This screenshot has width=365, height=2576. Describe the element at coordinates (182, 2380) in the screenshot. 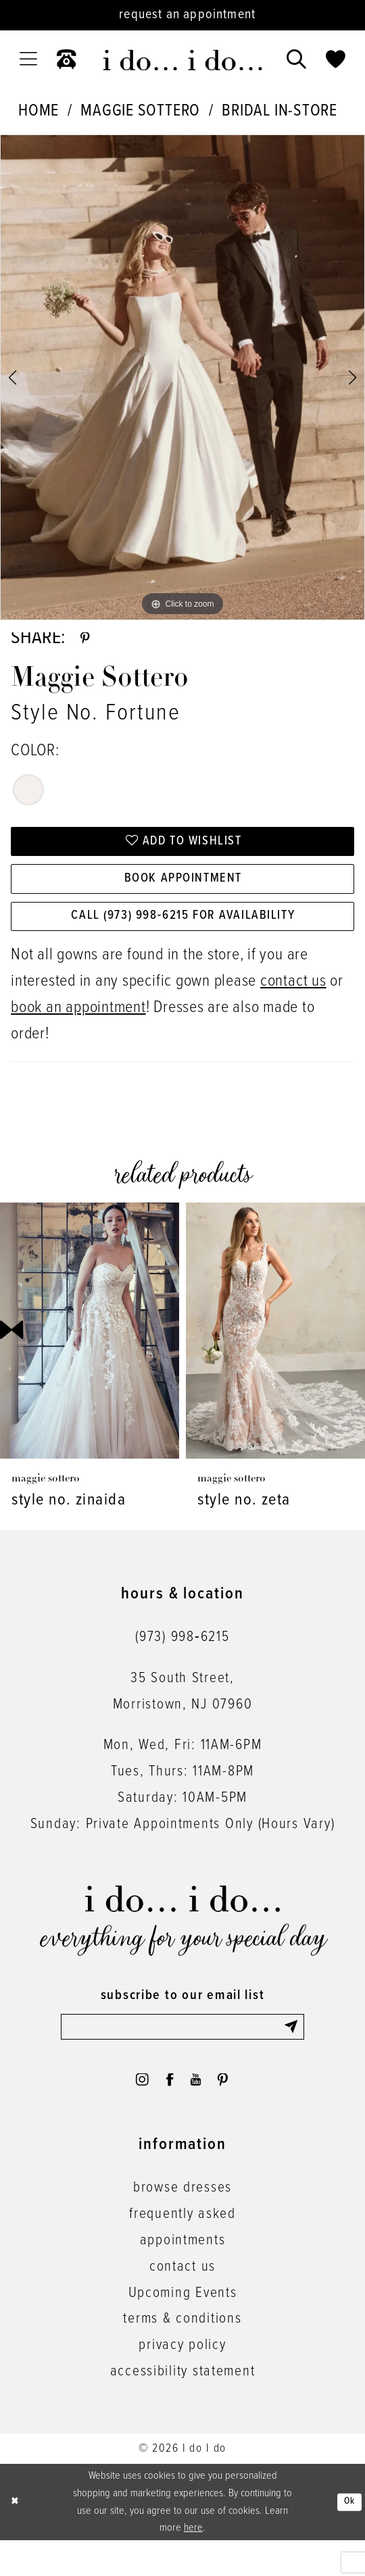

I see `privacy policy` at that location.